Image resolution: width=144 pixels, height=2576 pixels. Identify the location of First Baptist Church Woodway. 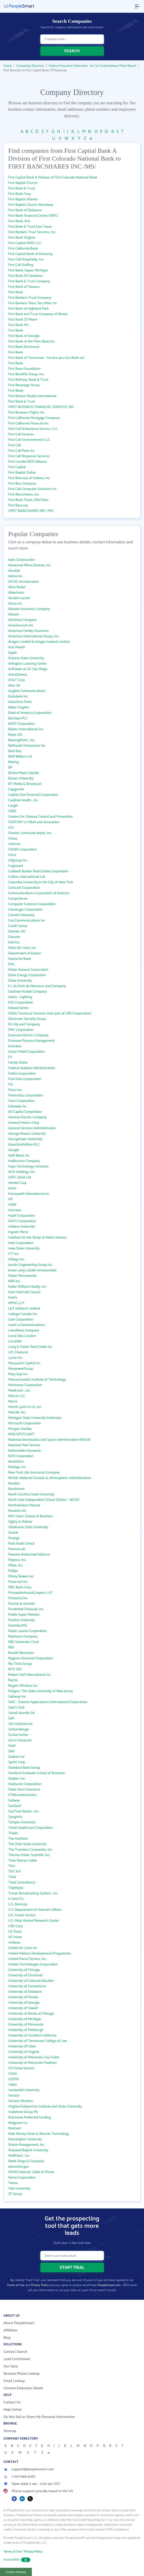
(30, 205).